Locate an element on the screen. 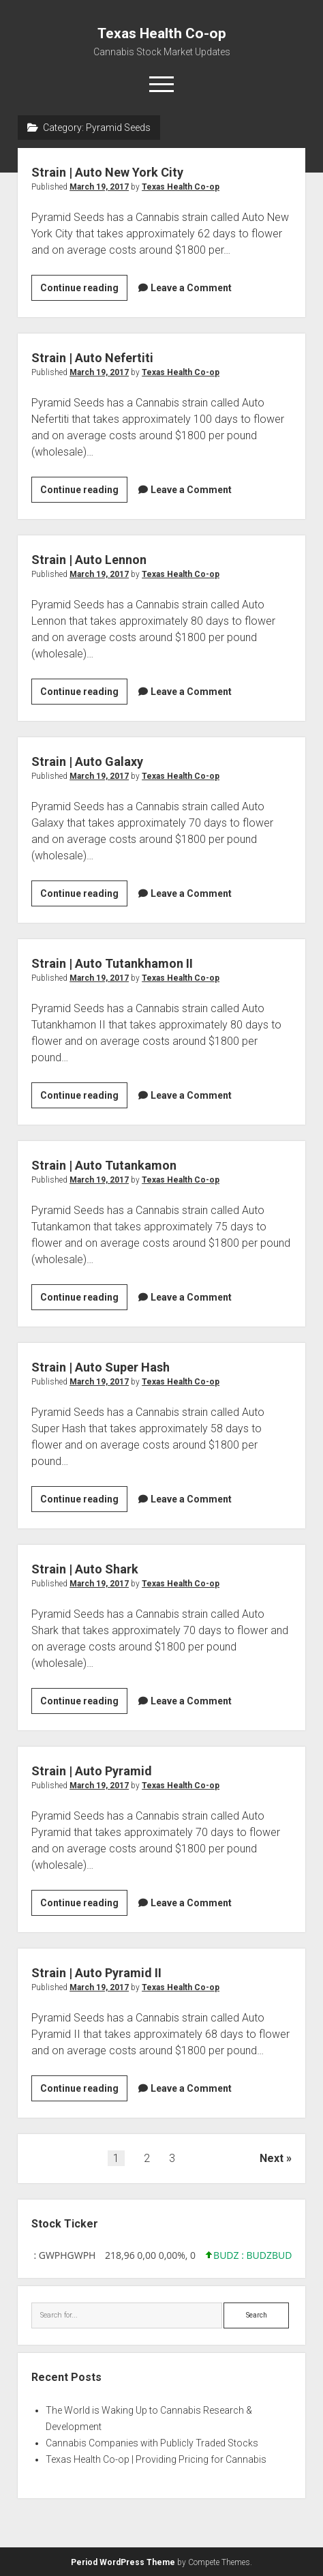 This screenshot has height=2576, width=323. Strain | Auto Nefertiti is located at coordinates (92, 358).